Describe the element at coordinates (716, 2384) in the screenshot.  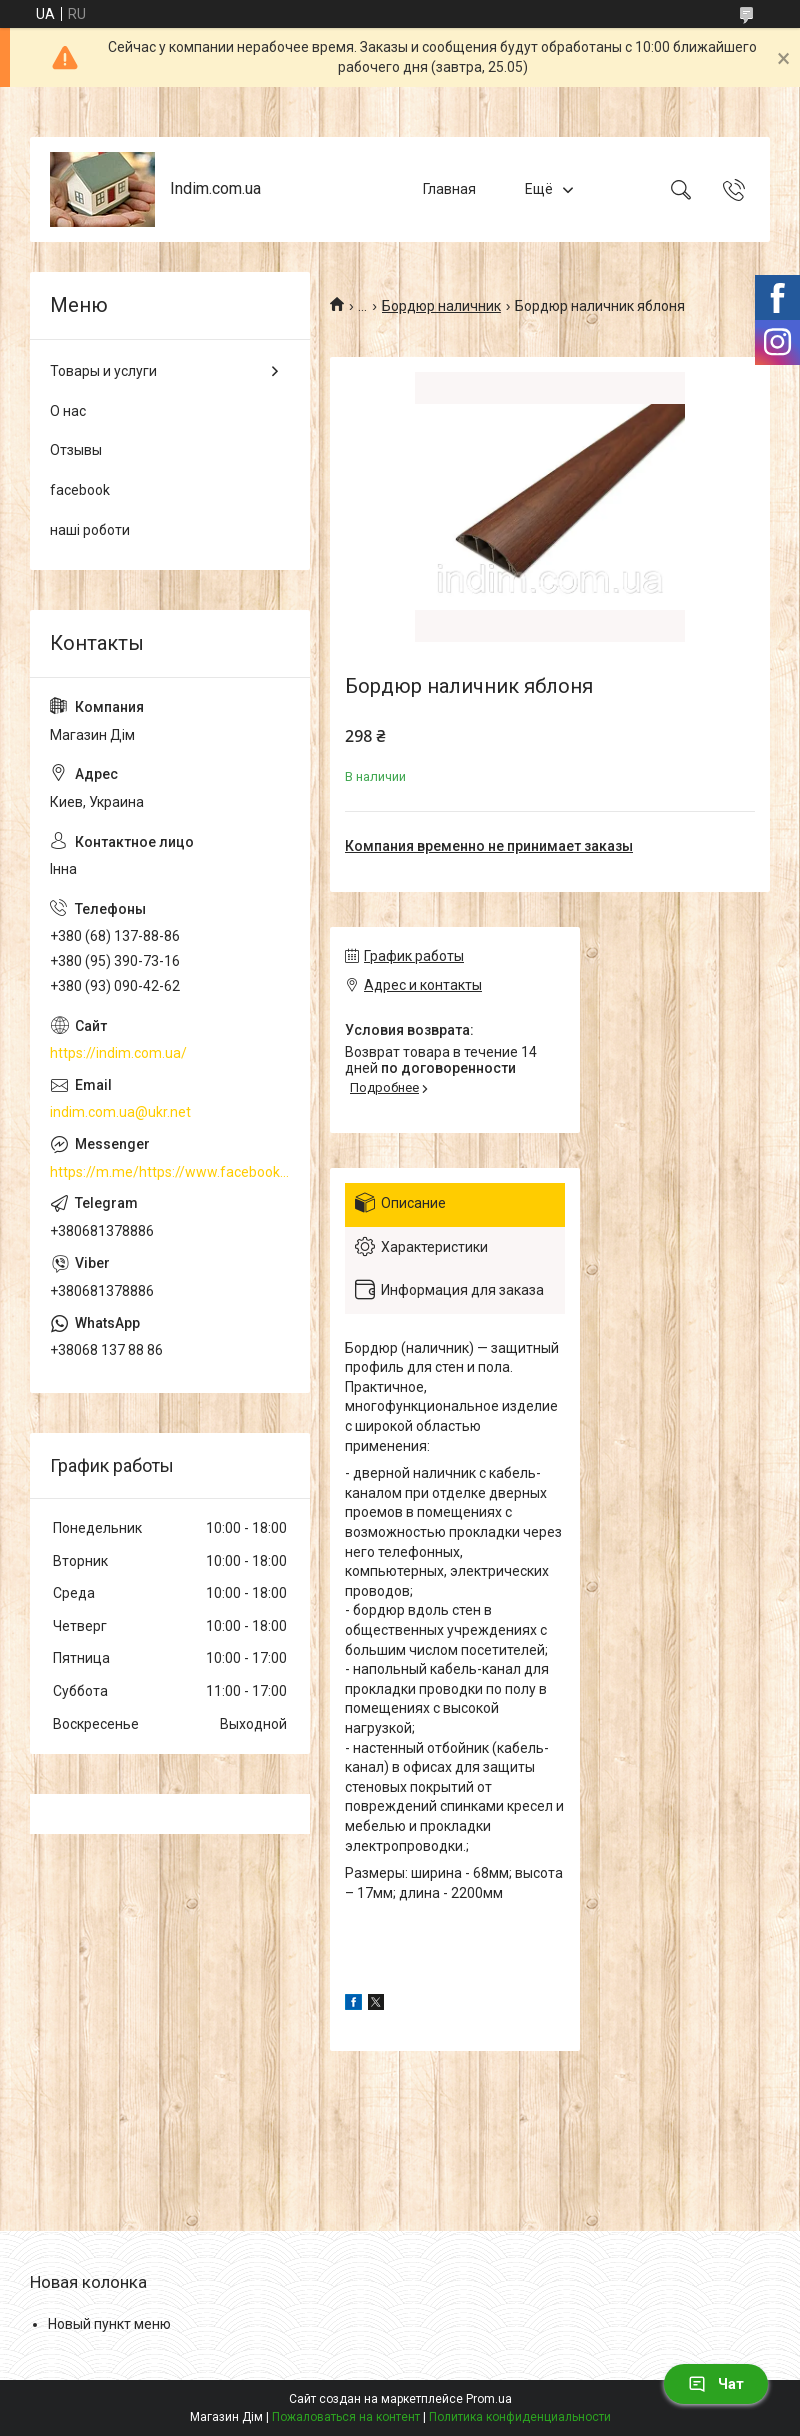
I see `Чат` at that location.